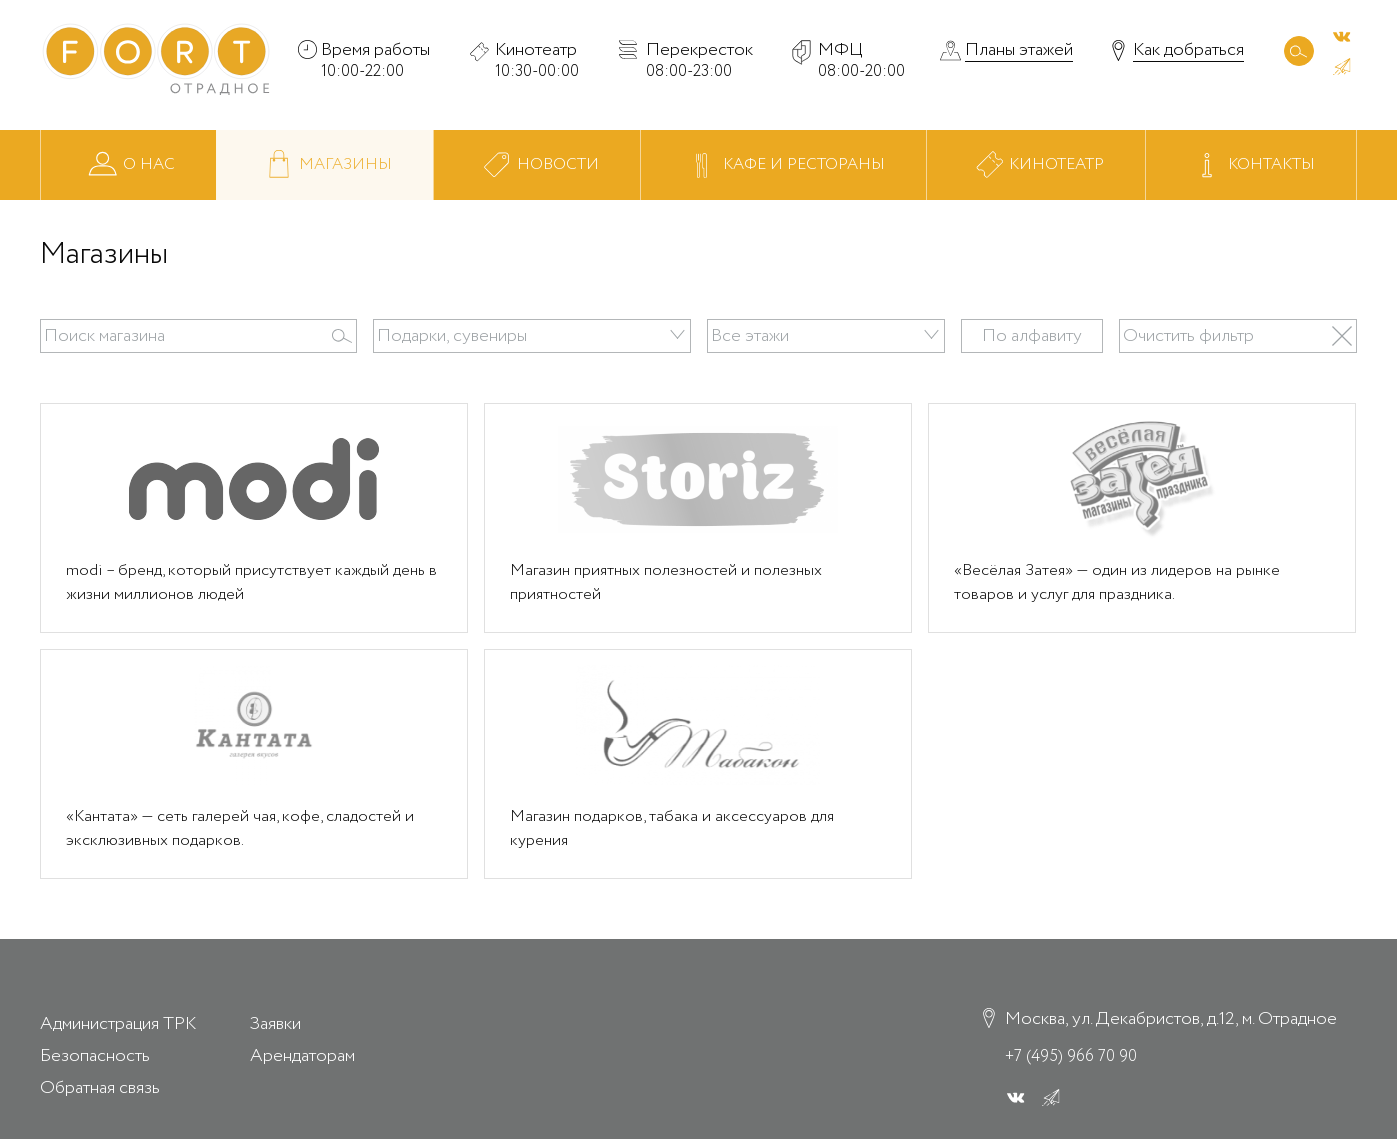 The image size is (1397, 1139). Describe the element at coordinates (1071, 1056) in the screenshot. I see `+7 (495) 966 70 90` at that location.